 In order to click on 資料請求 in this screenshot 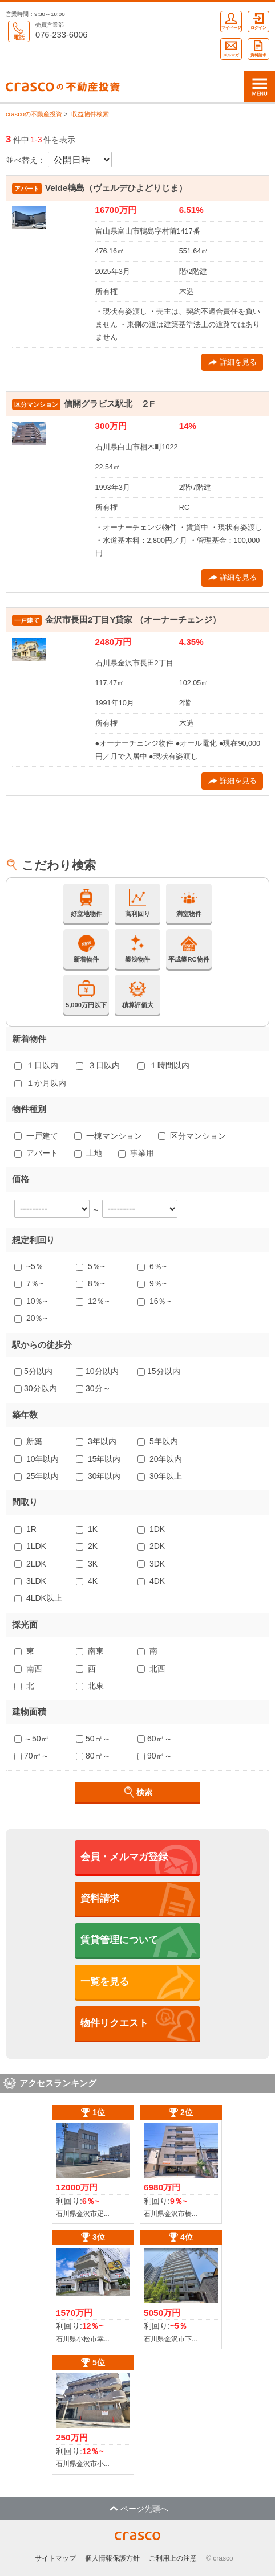, I will do `click(258, 48)`.